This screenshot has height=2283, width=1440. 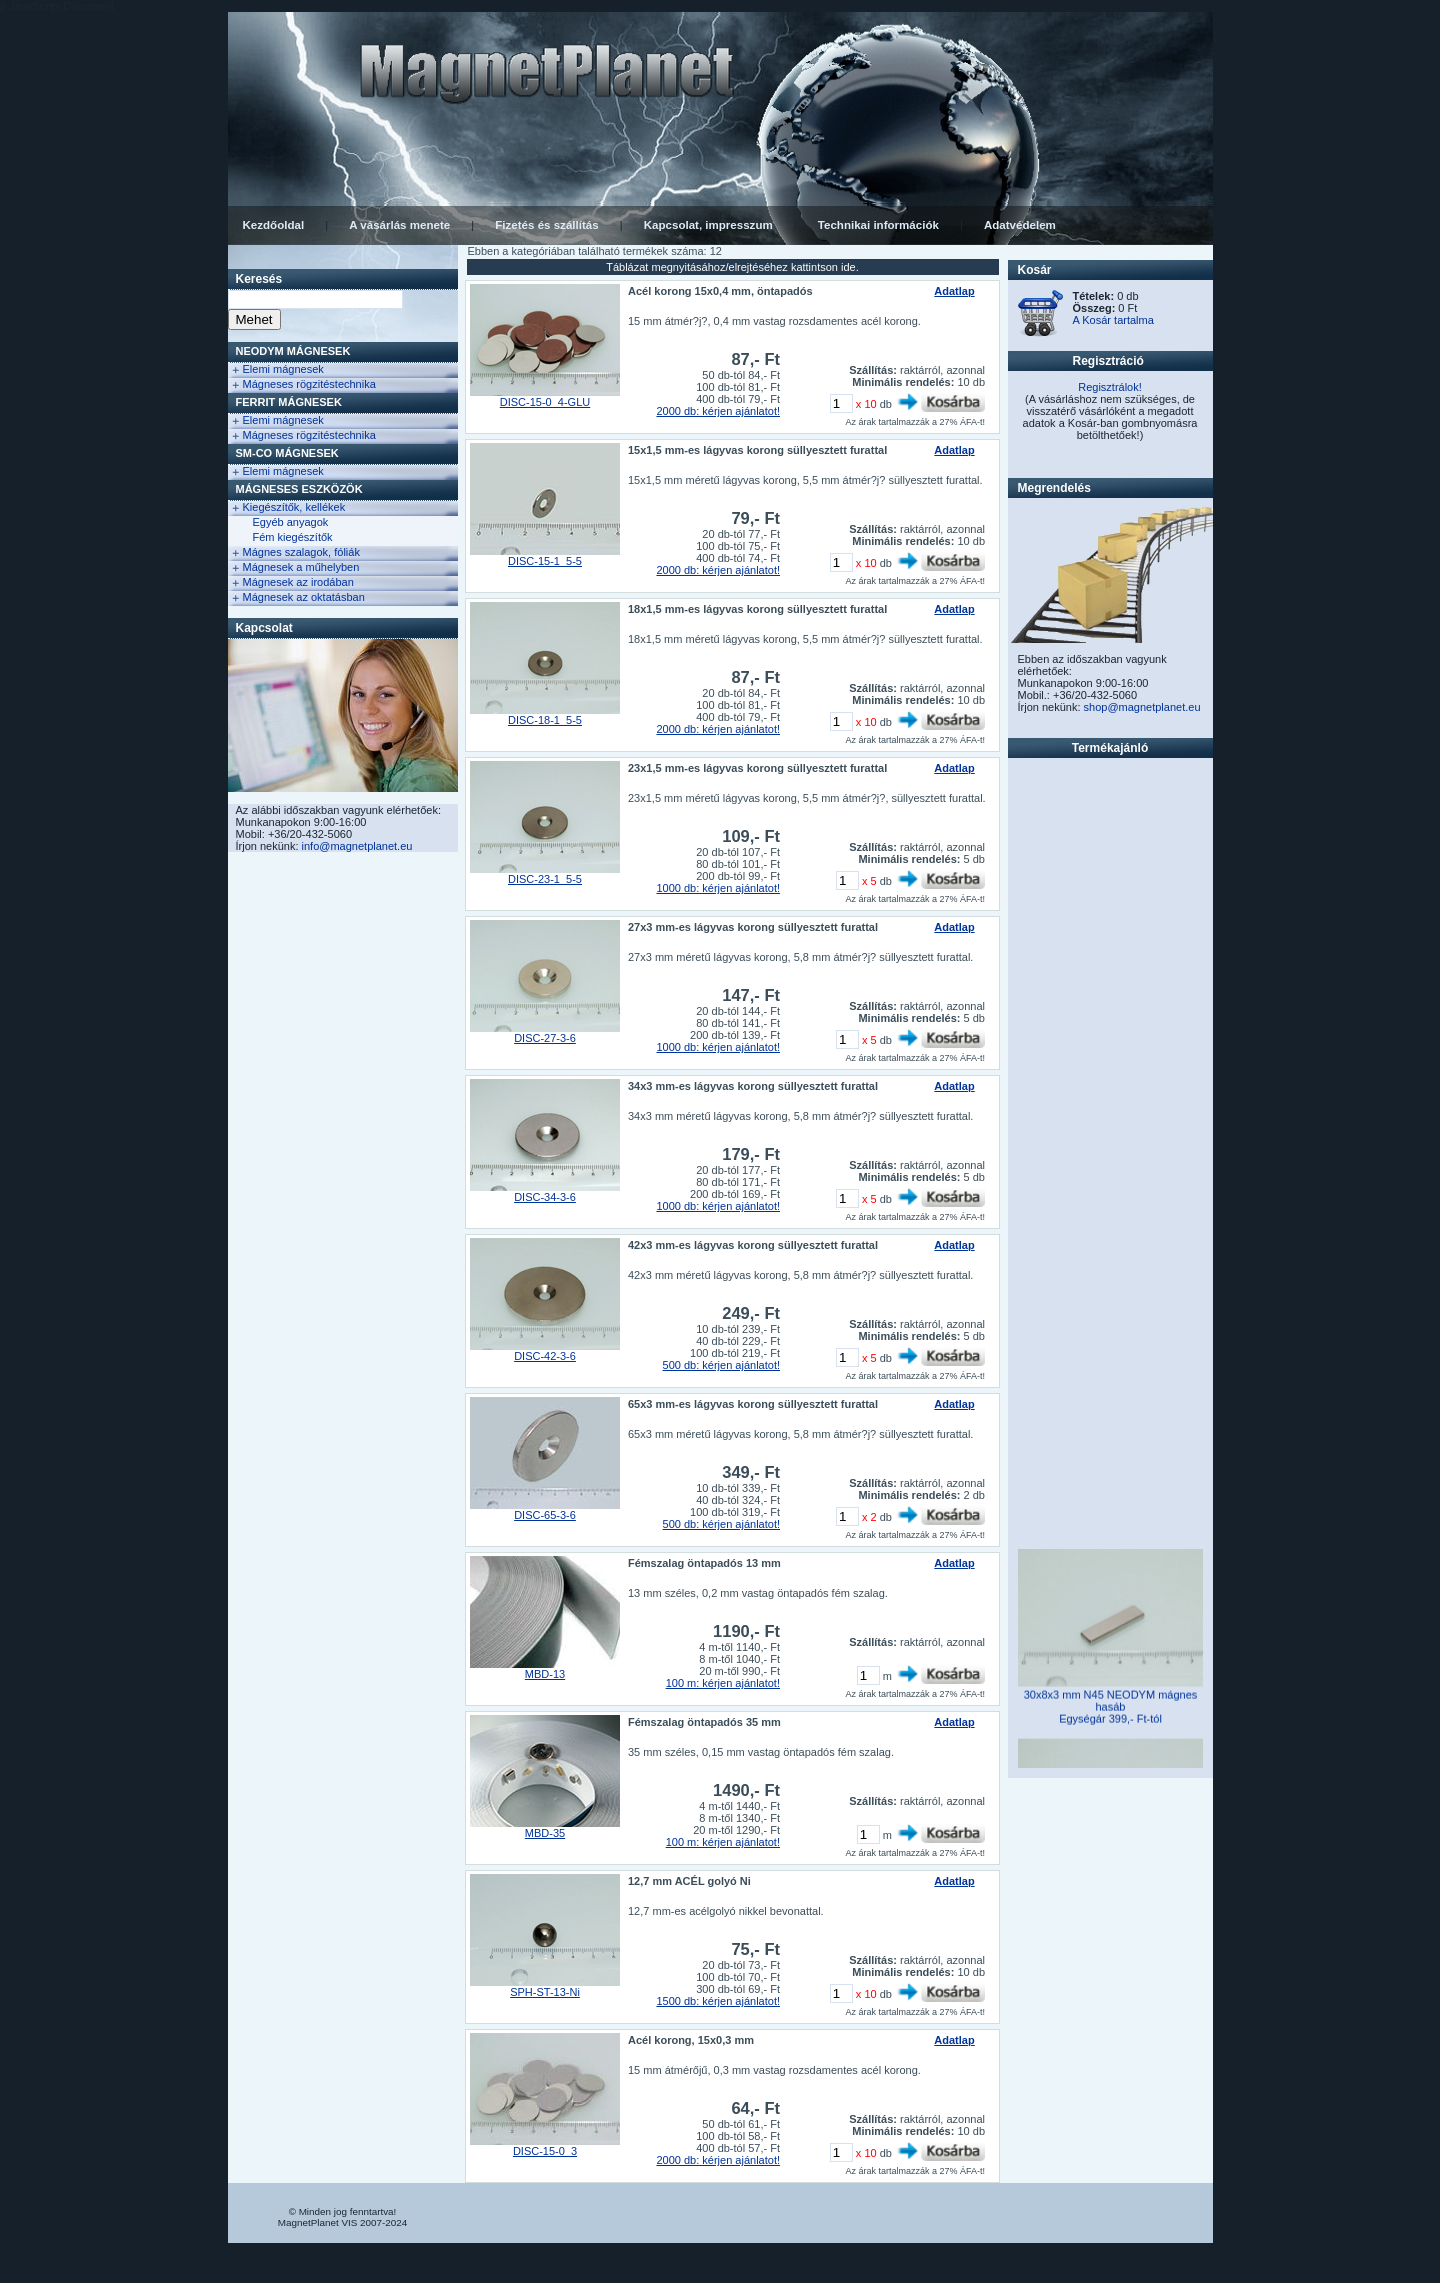 I want to click on DISC-15-0_4-GLU, so click(x=545, y=402).